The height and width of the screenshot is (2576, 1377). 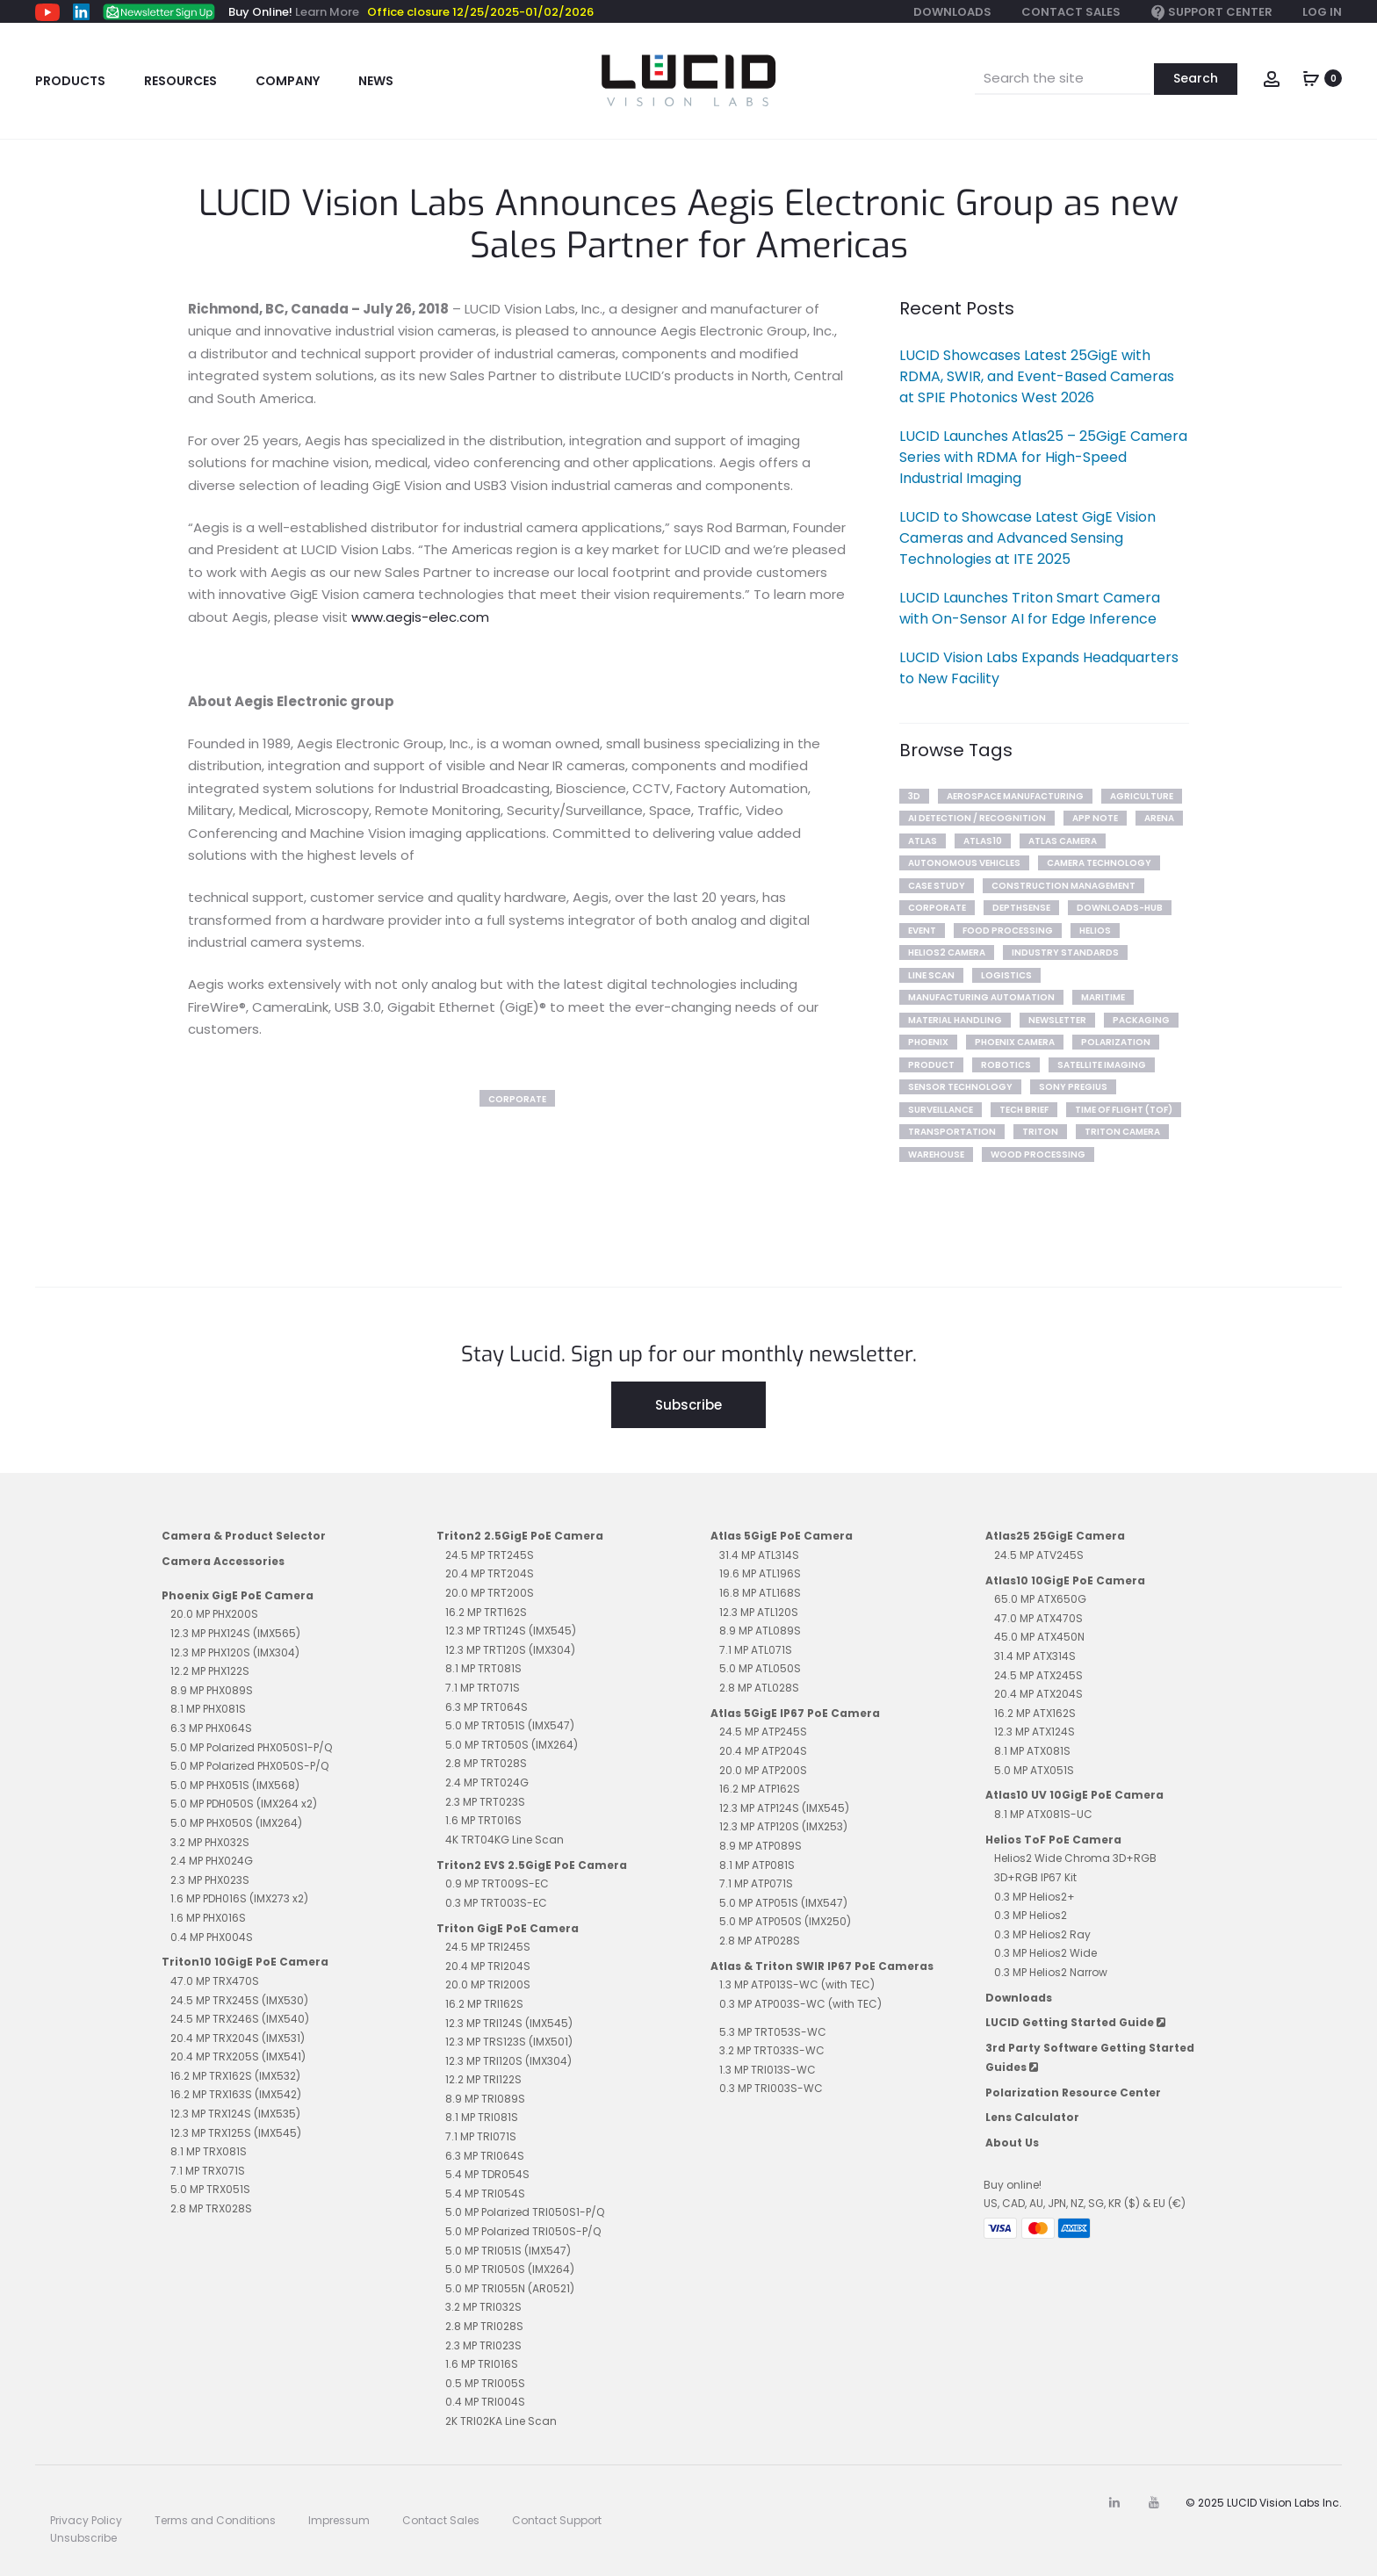 What do you see at coordinates (509, 1725) in the screenshot?
I see `5.0 MP TRT051S (IMX547)` at bounding box center [509, 1725].